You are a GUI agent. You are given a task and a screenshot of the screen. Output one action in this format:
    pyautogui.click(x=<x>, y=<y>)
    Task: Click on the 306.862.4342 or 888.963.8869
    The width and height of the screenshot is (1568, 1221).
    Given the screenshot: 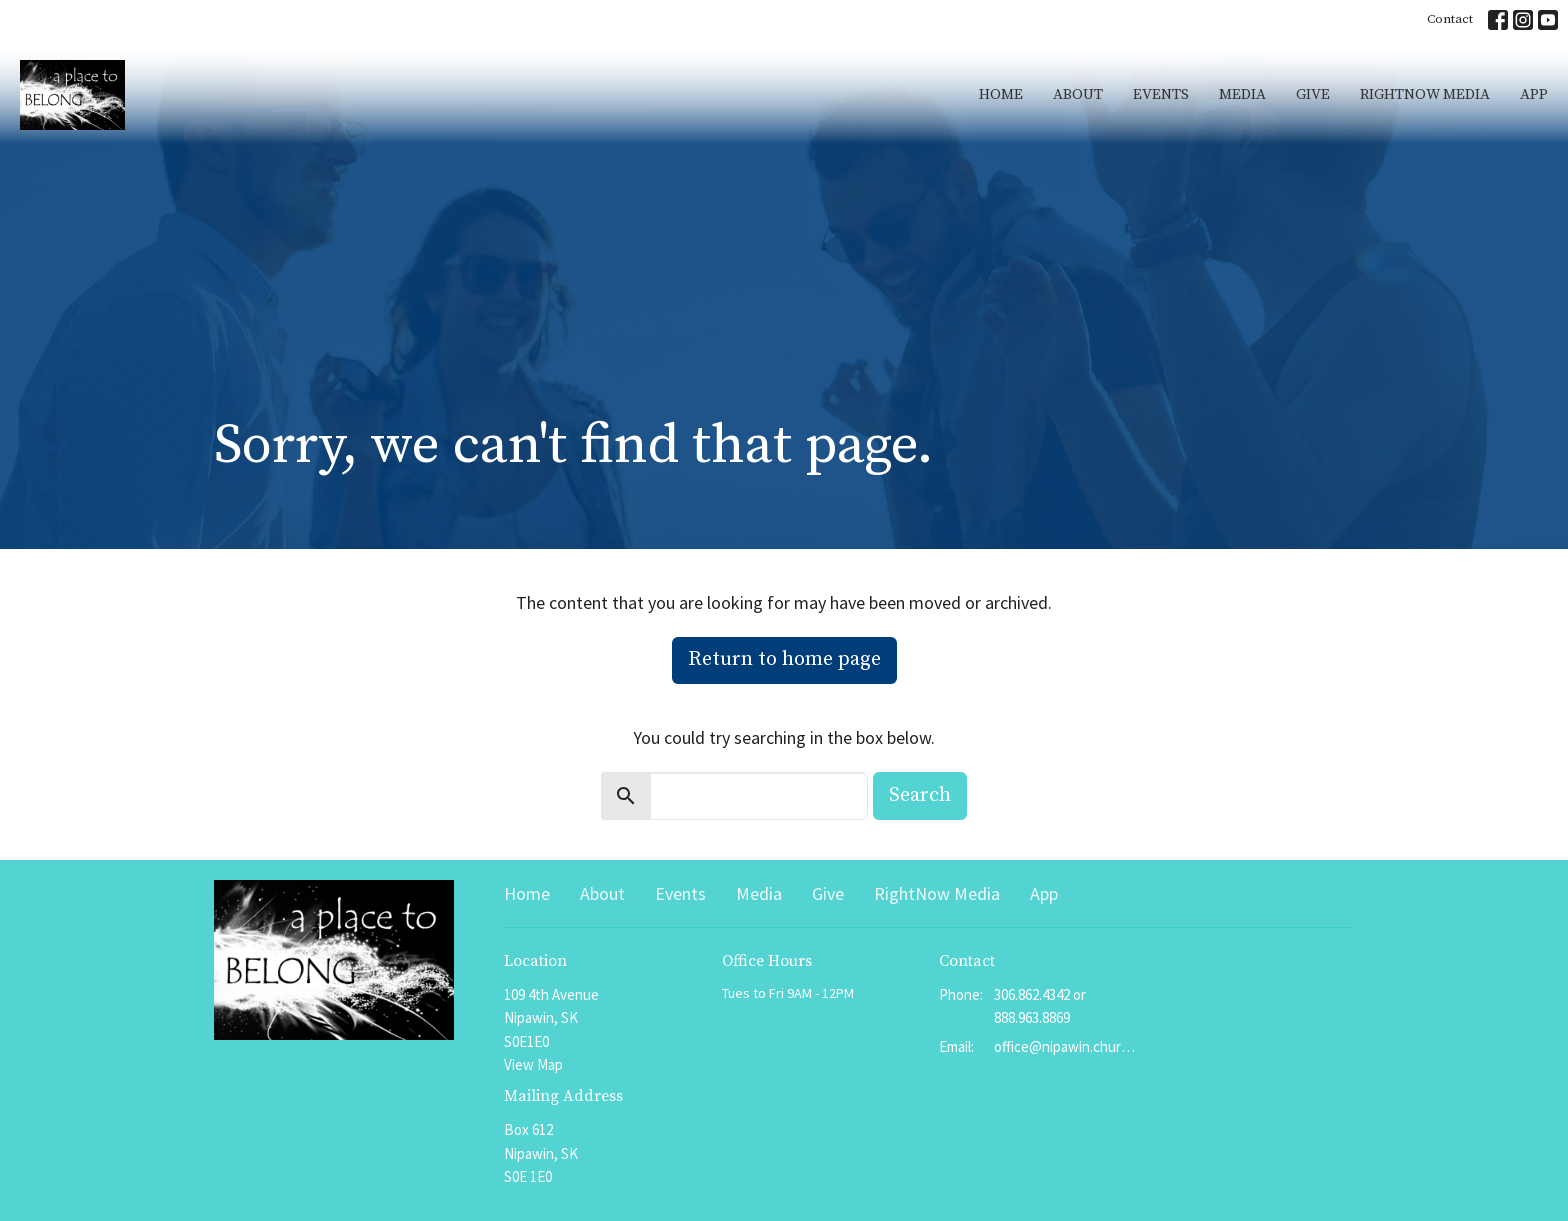 What is the action you would take?
    pyautogui.click(x=1040, y=1006)
    